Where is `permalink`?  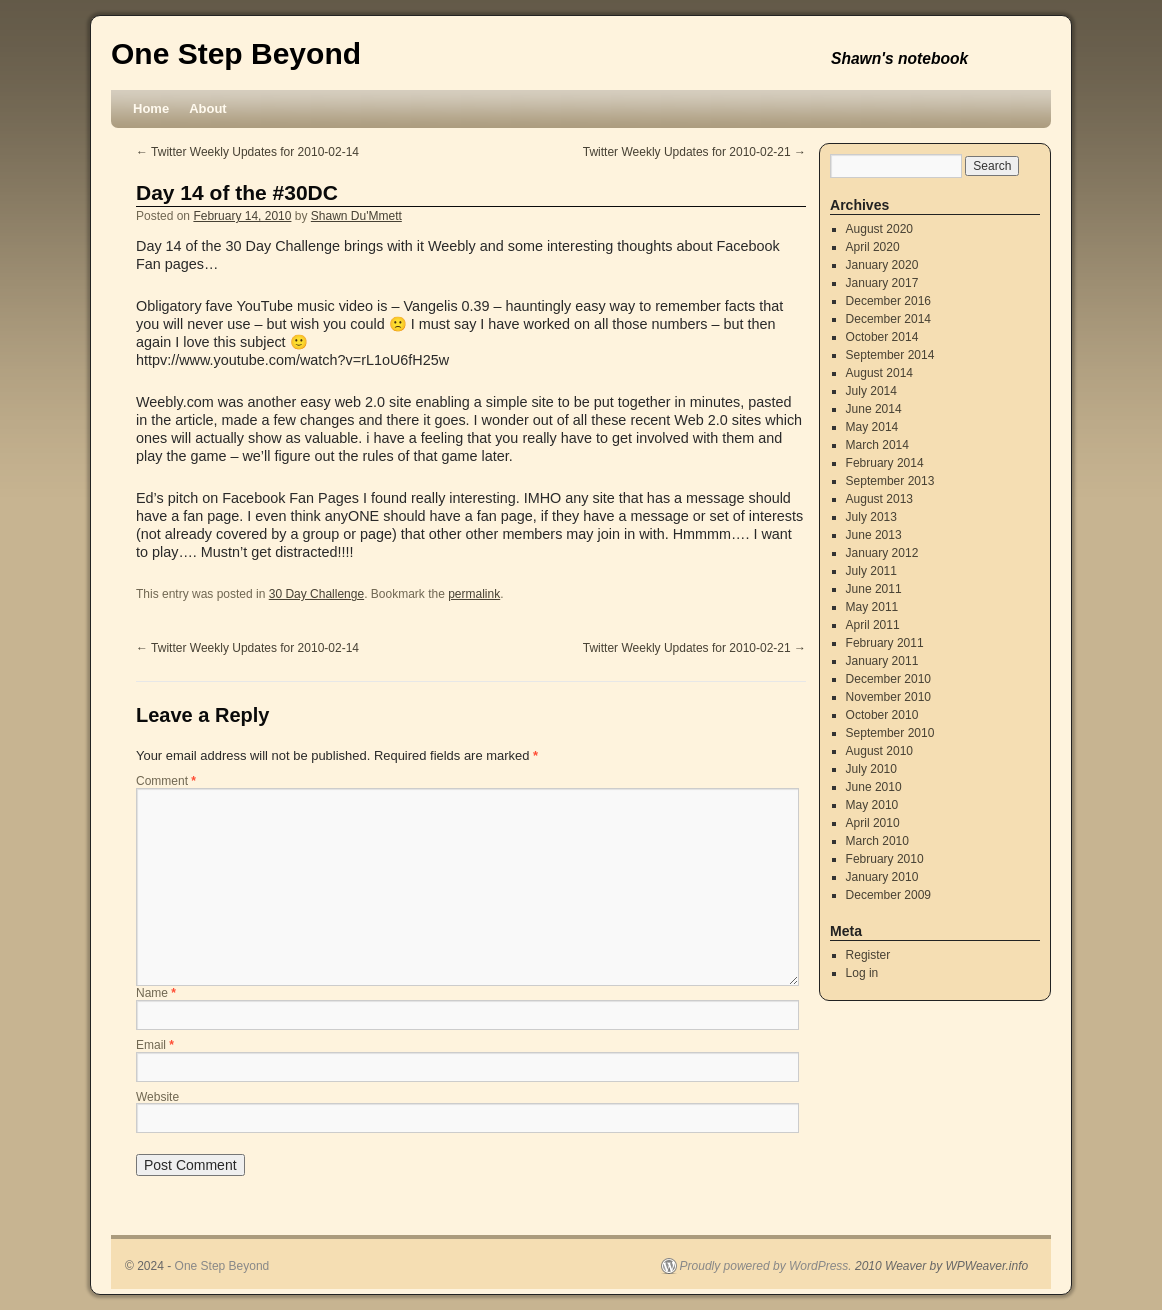 permalink is located at coordinates (474, 594).